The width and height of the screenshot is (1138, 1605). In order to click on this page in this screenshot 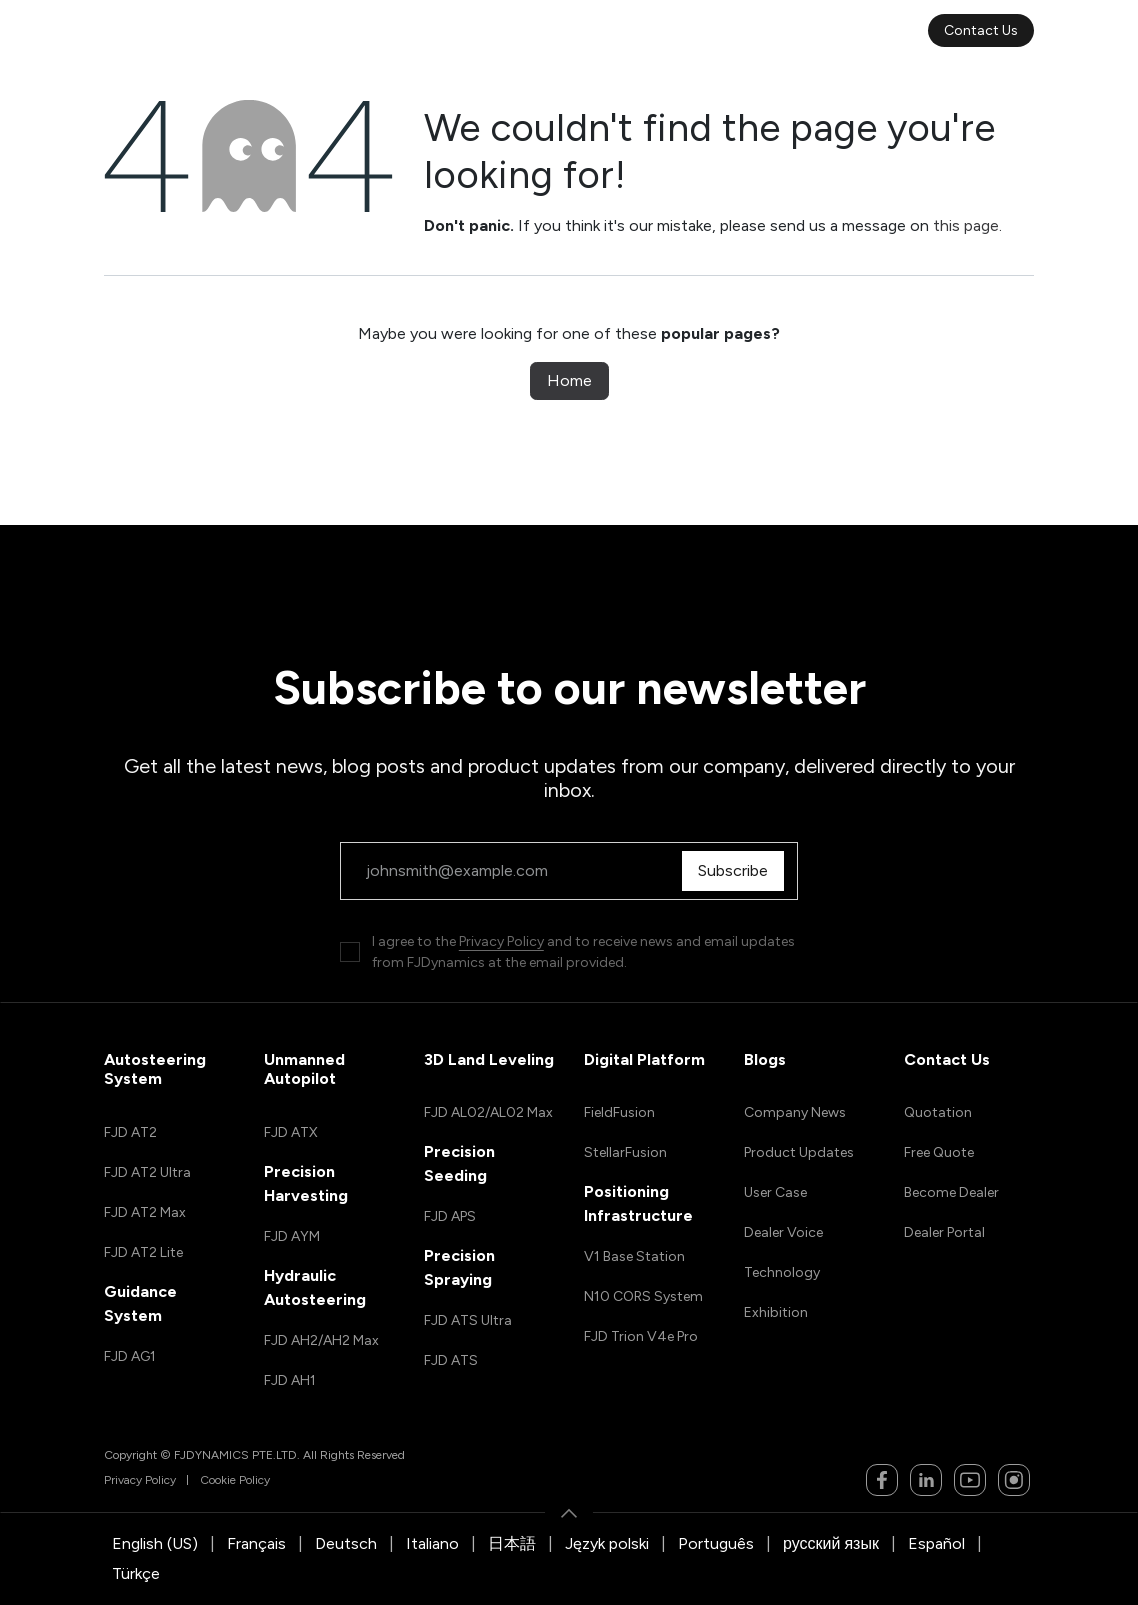, I will do `click(966, 225)`.